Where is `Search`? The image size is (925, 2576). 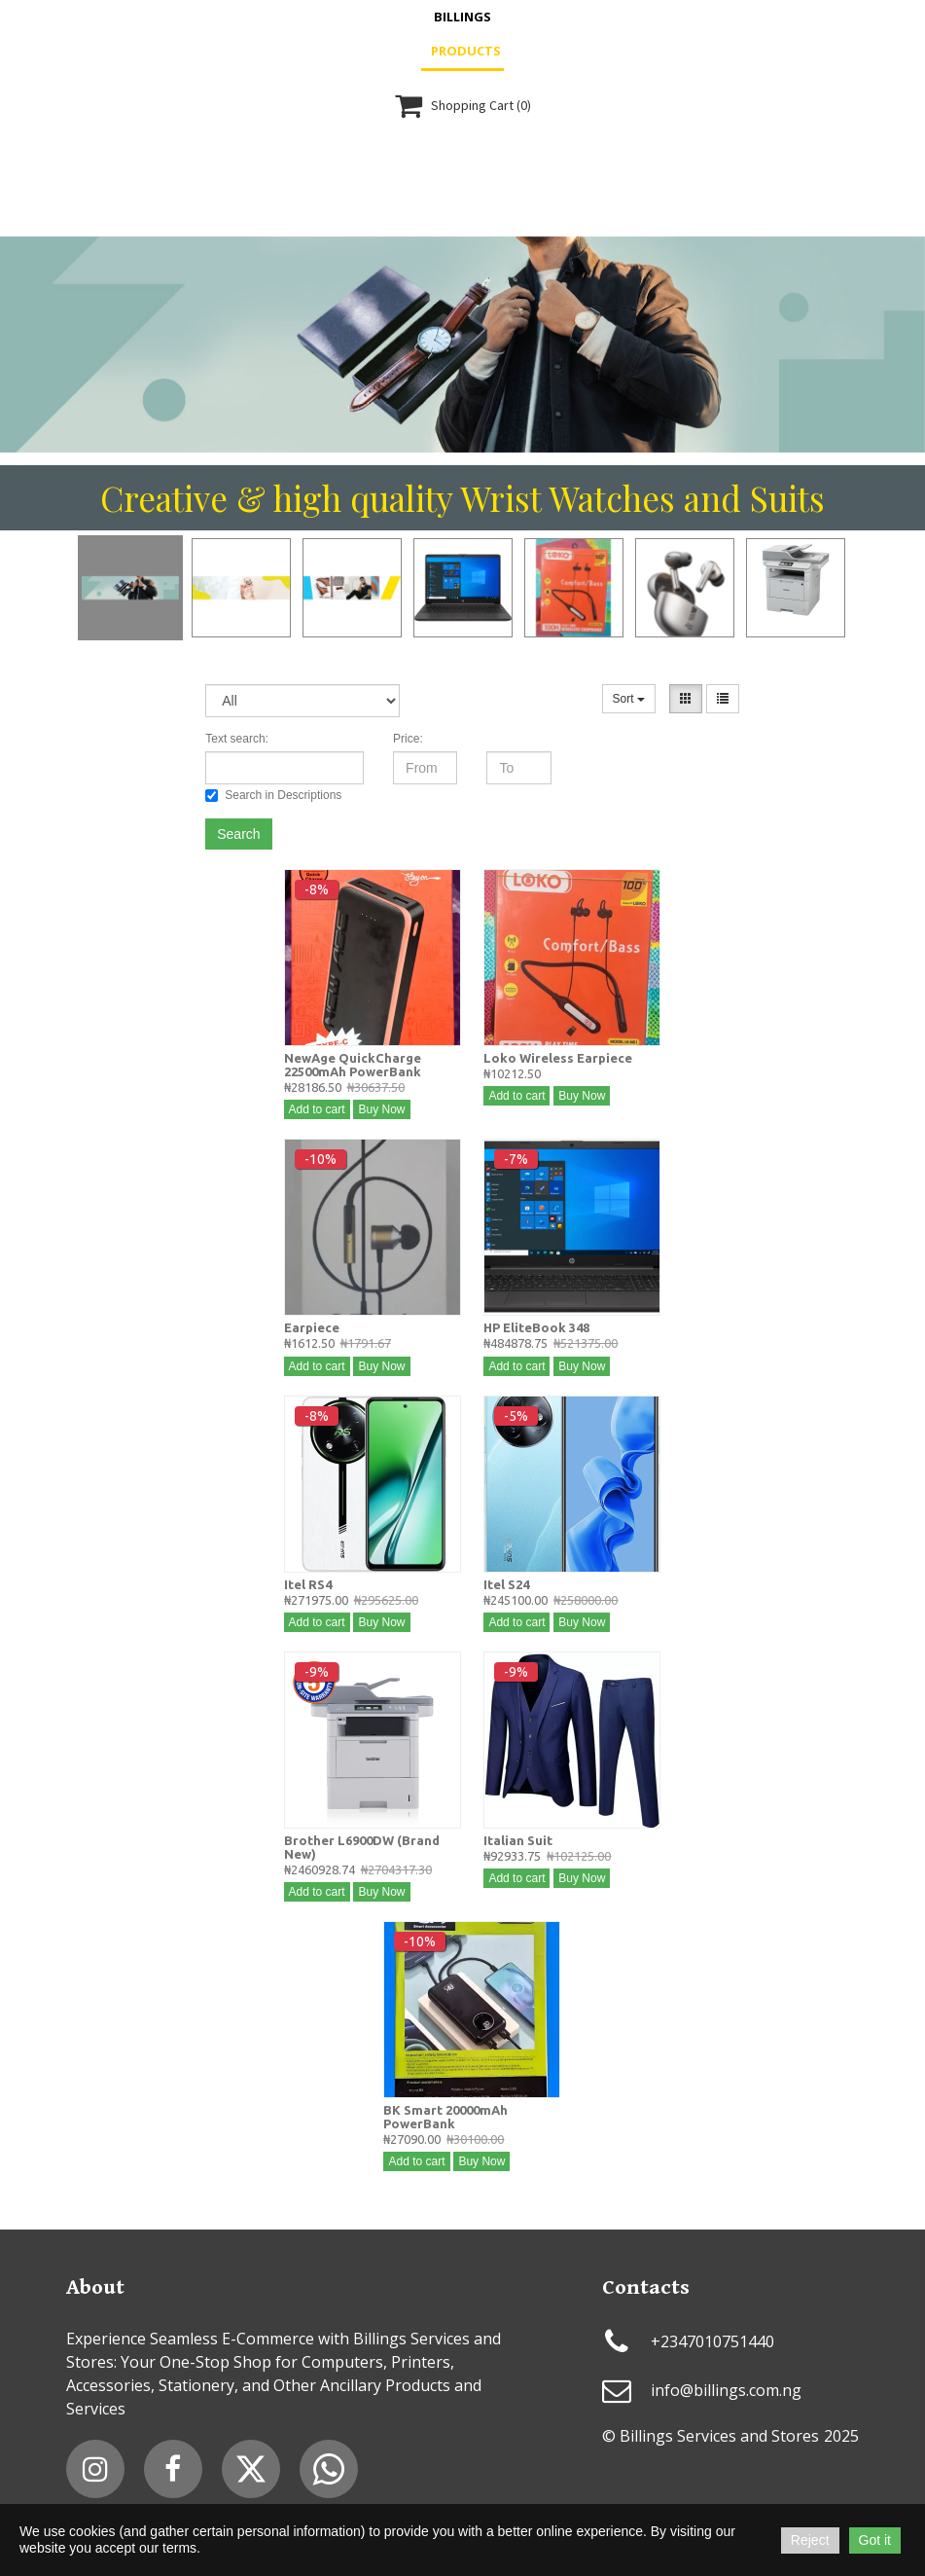
Search is located at coordinates (238, 834).